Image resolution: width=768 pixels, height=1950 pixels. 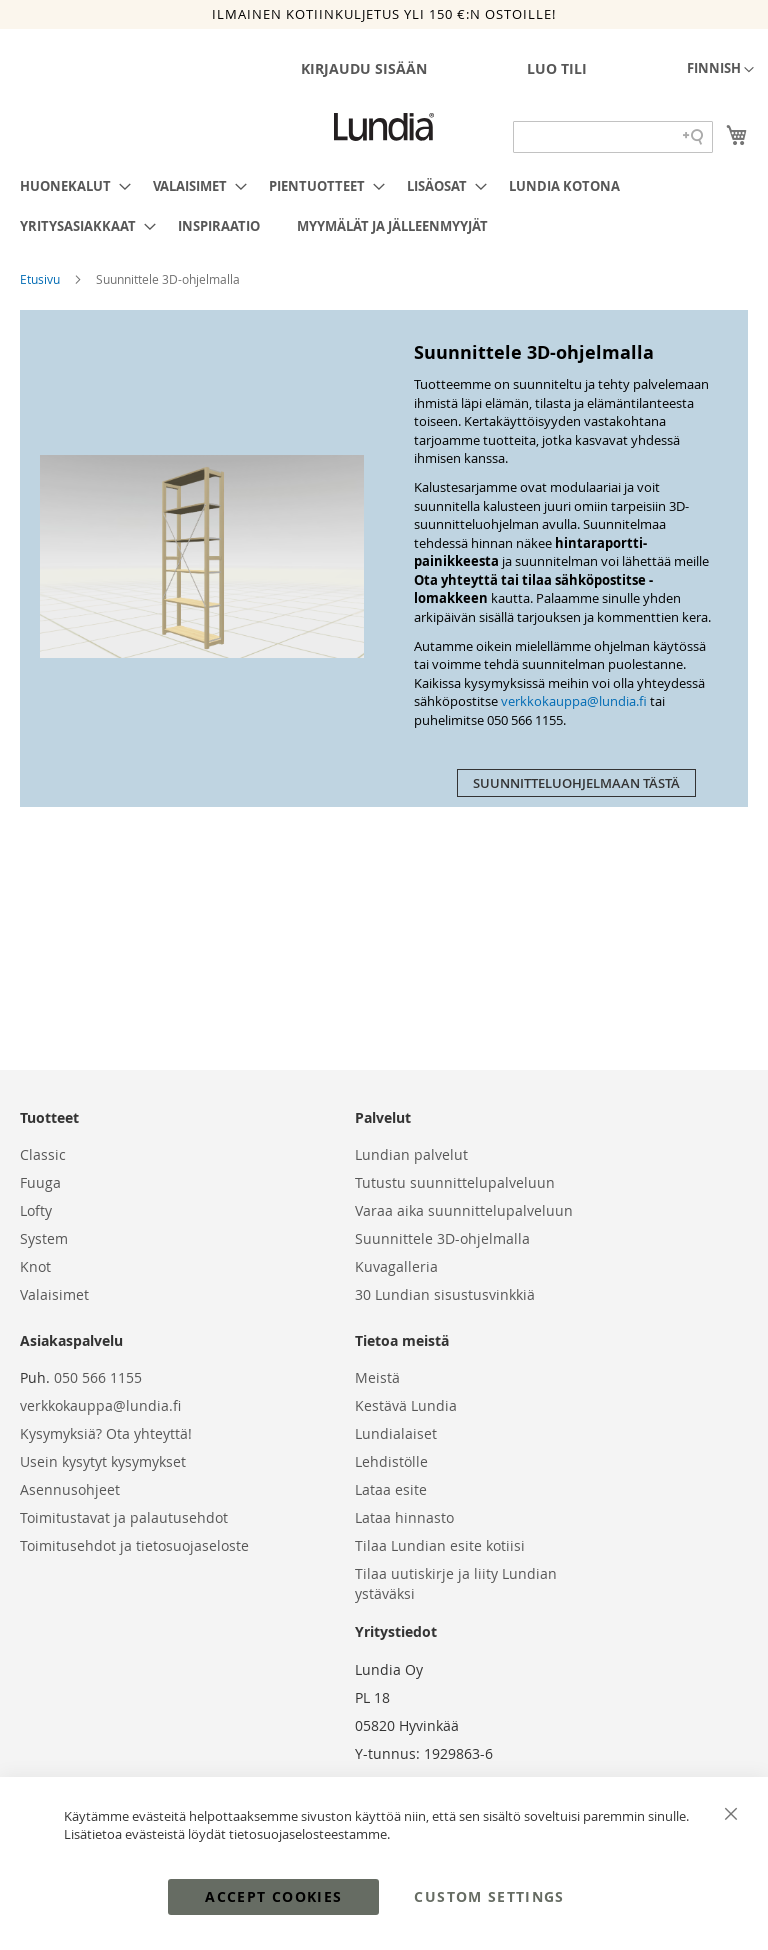 I want to click on Kysymyksiä? Ota yhteyttä!, so click(x=106, y=1433).